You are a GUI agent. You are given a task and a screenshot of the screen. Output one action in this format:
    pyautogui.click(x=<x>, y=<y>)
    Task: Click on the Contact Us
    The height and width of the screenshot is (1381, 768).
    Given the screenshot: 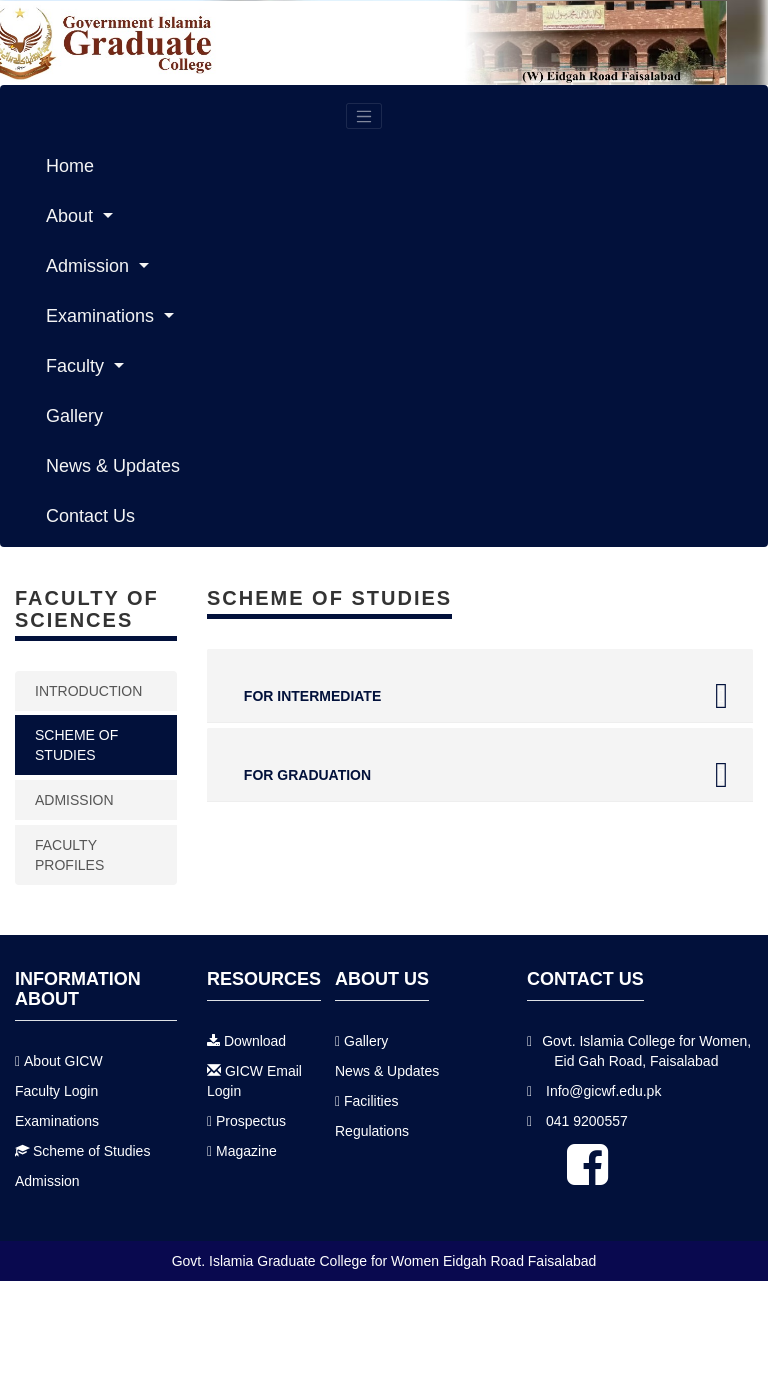 What is the action you would take?
    pyautogui.click(x=90, y=516)
    